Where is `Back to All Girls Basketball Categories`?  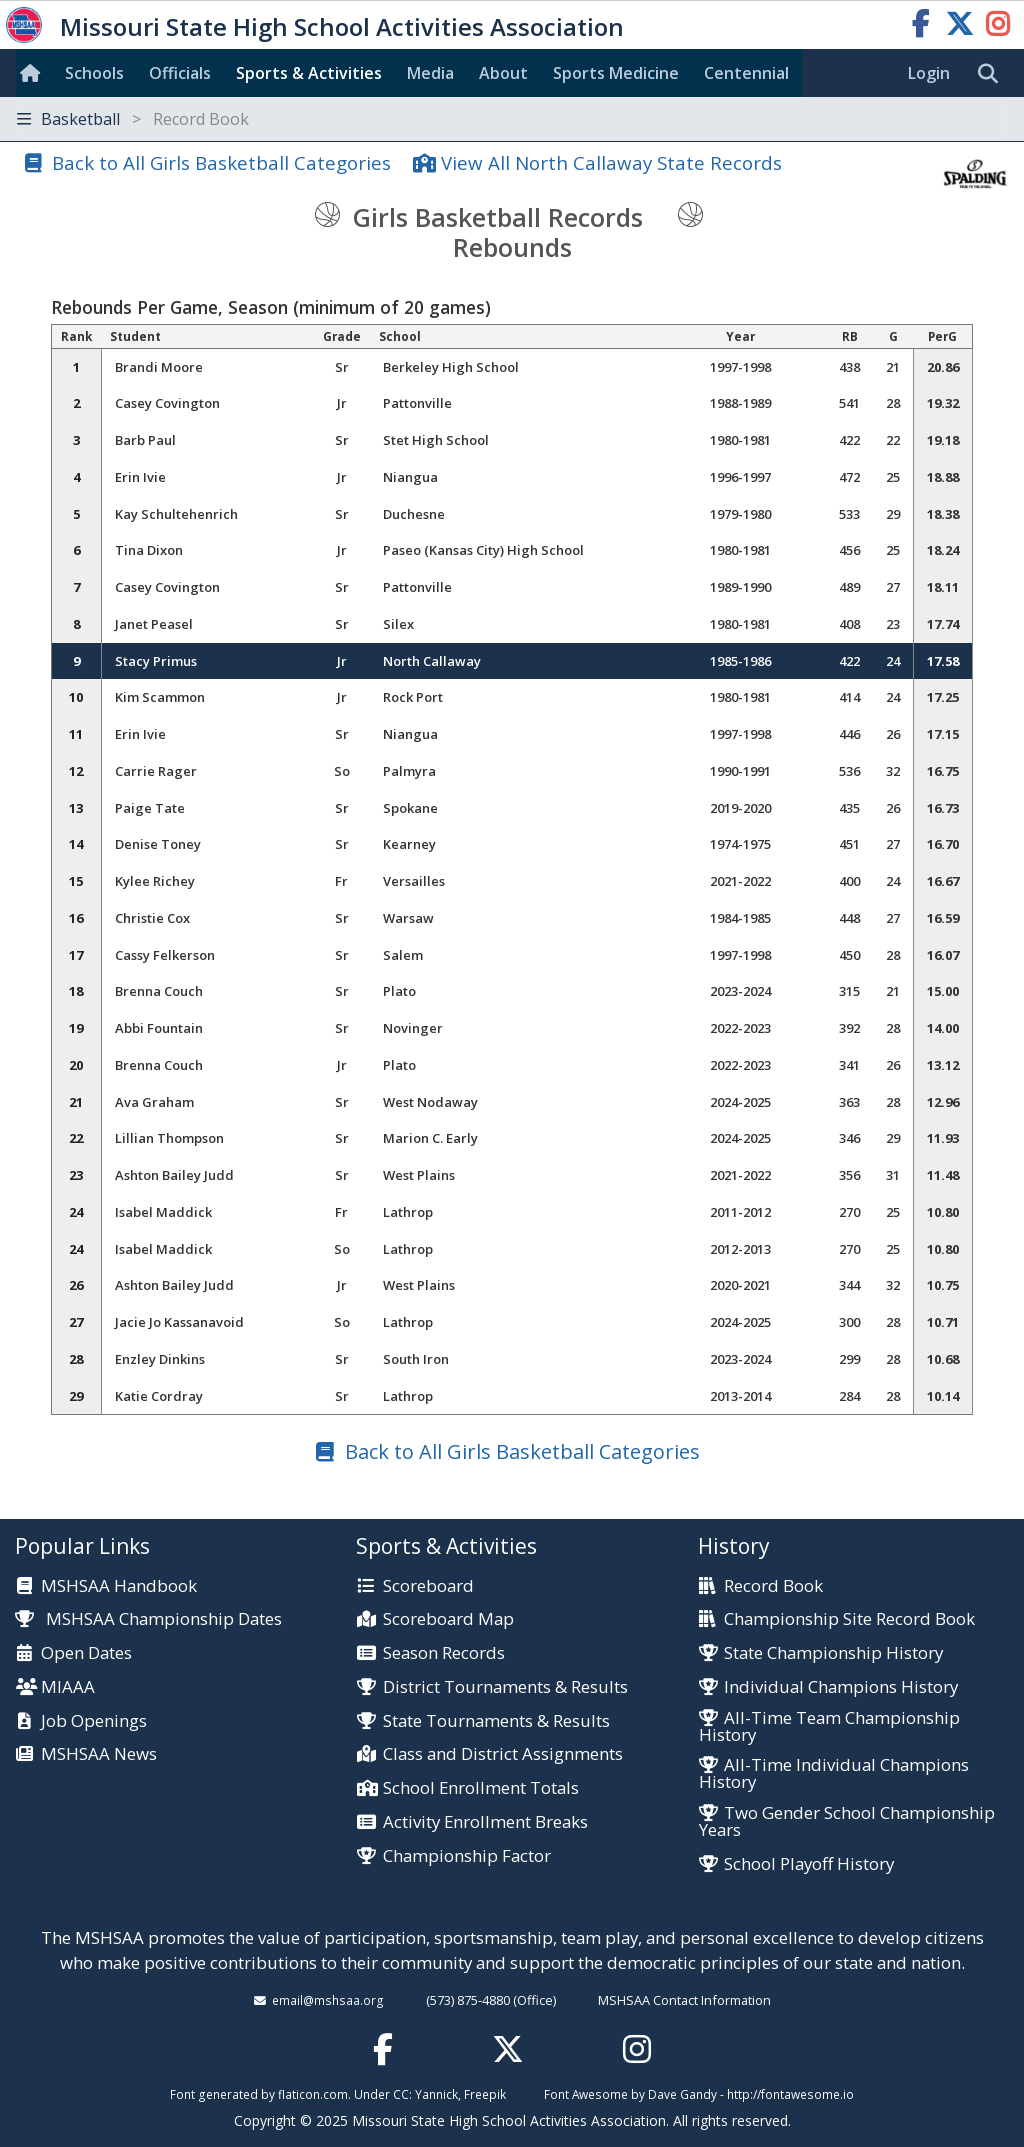 Back to All Girls Basketball Categories is located at coordinates (221, 162).